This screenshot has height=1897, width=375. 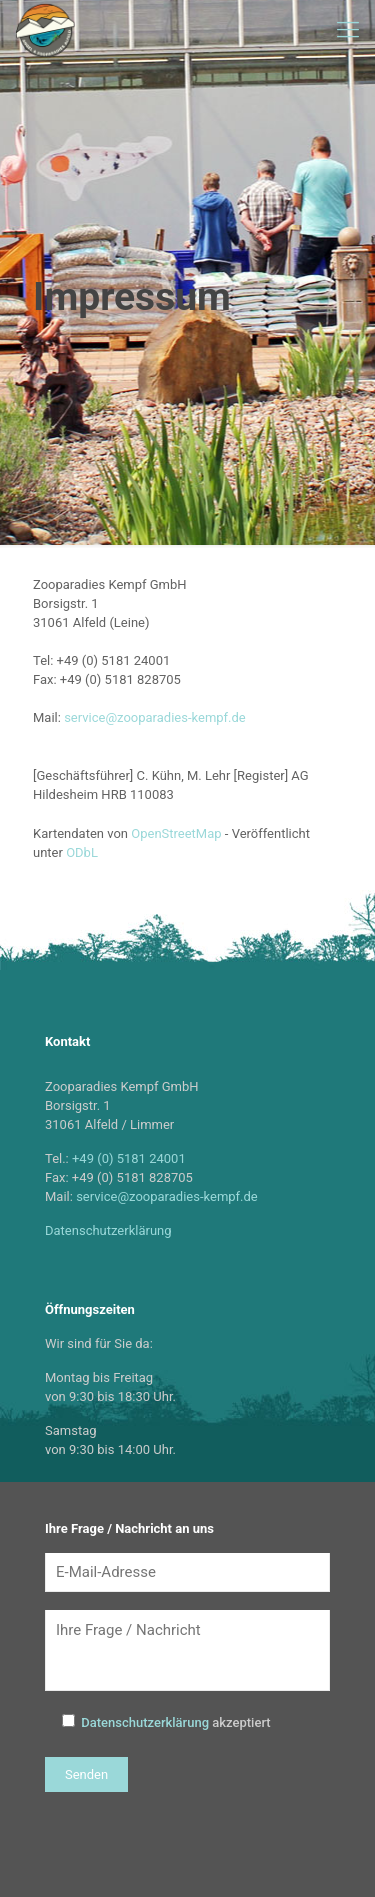 What do you see at coordinates (348, 30) in the screenshot?
I see `[Mobile menu]` at bounding box center [348, 30].